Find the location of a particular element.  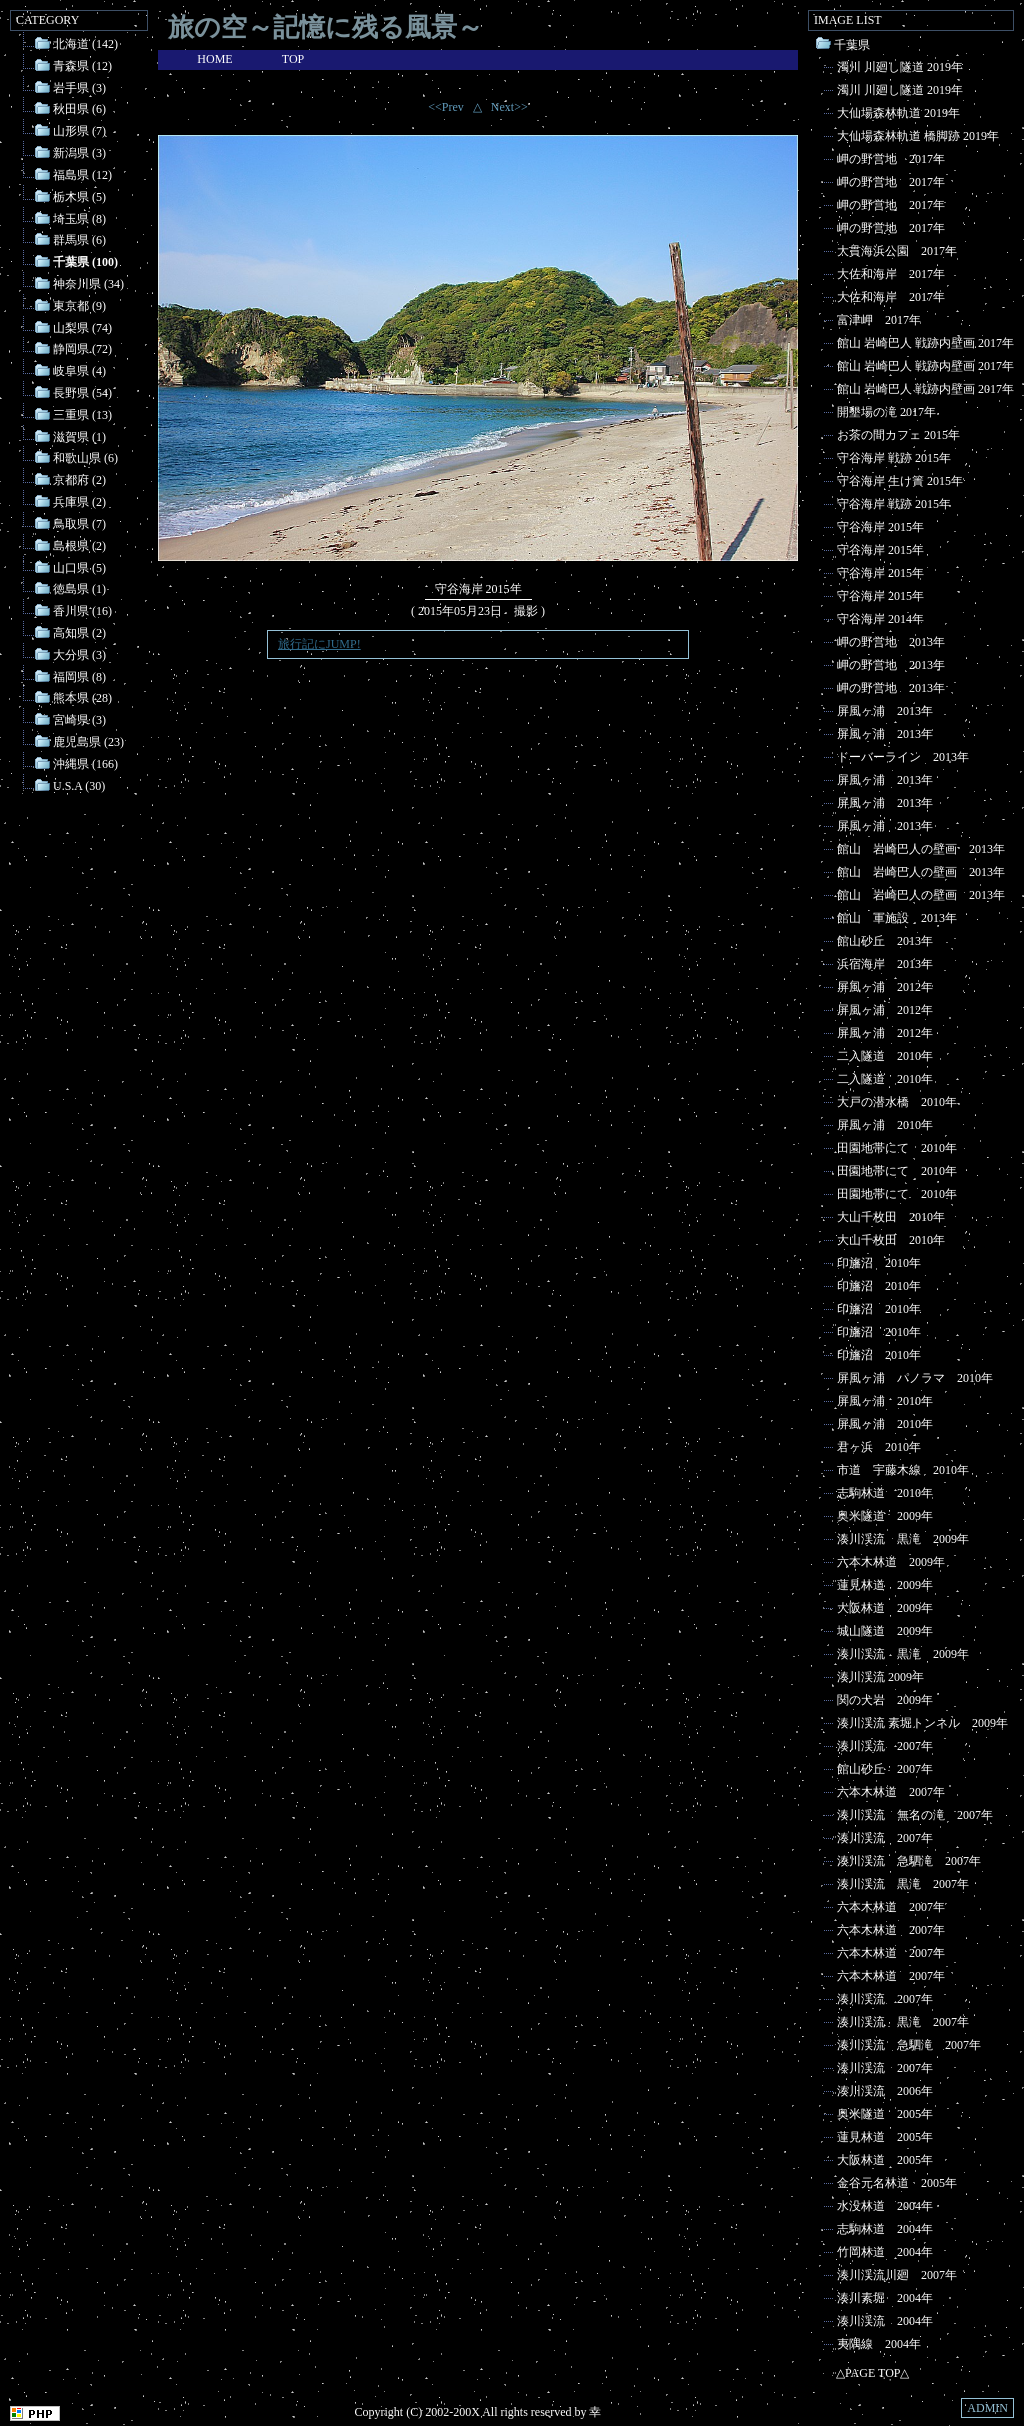

滋賀県 (1) is located at coordinates (79, 436).